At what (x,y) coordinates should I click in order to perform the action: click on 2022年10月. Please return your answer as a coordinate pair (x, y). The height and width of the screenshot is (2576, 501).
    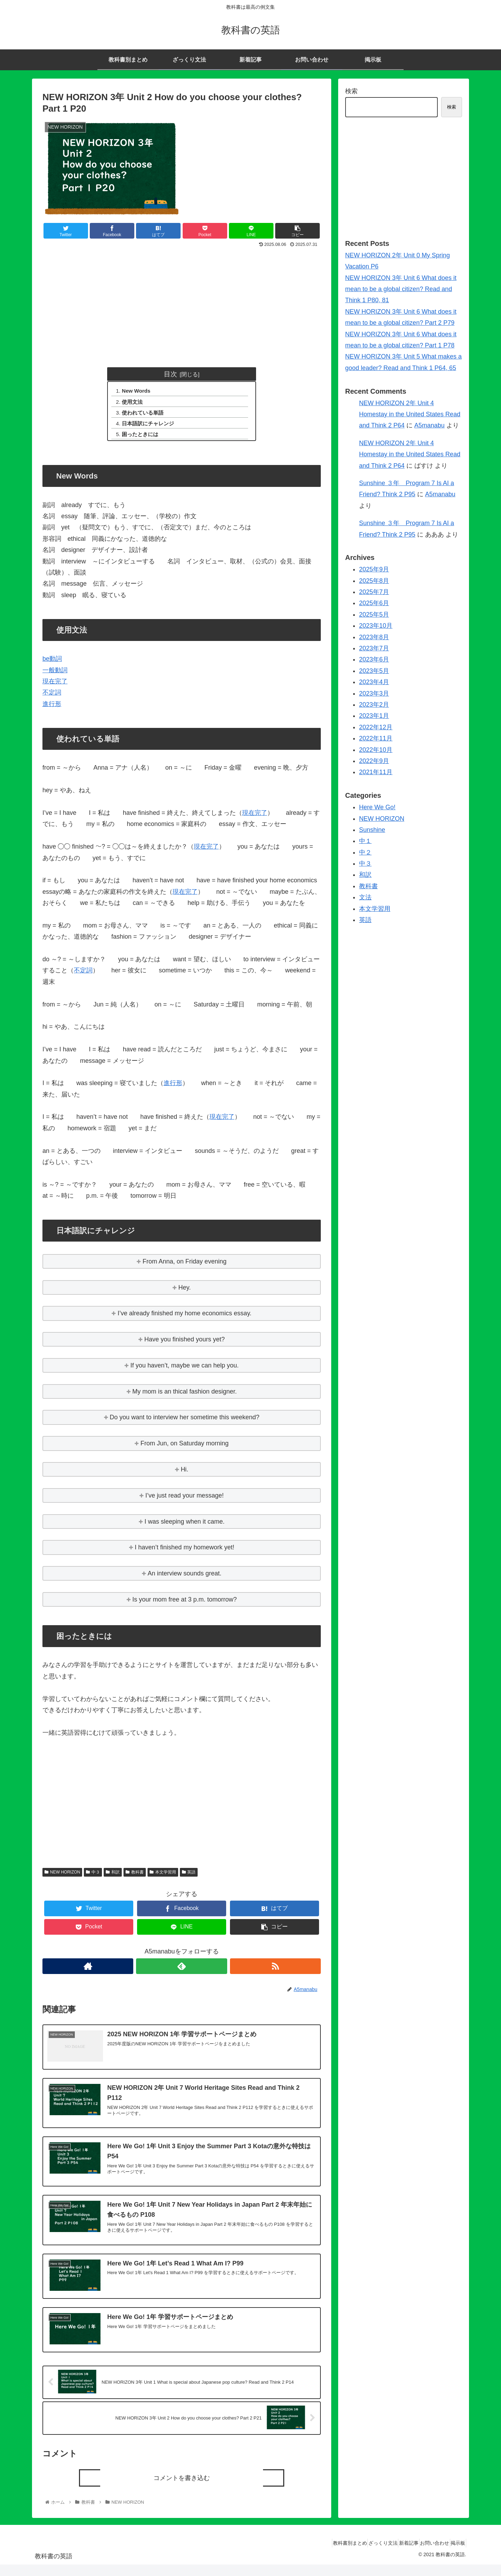
    Looking at the image, I should click on (375, 749).